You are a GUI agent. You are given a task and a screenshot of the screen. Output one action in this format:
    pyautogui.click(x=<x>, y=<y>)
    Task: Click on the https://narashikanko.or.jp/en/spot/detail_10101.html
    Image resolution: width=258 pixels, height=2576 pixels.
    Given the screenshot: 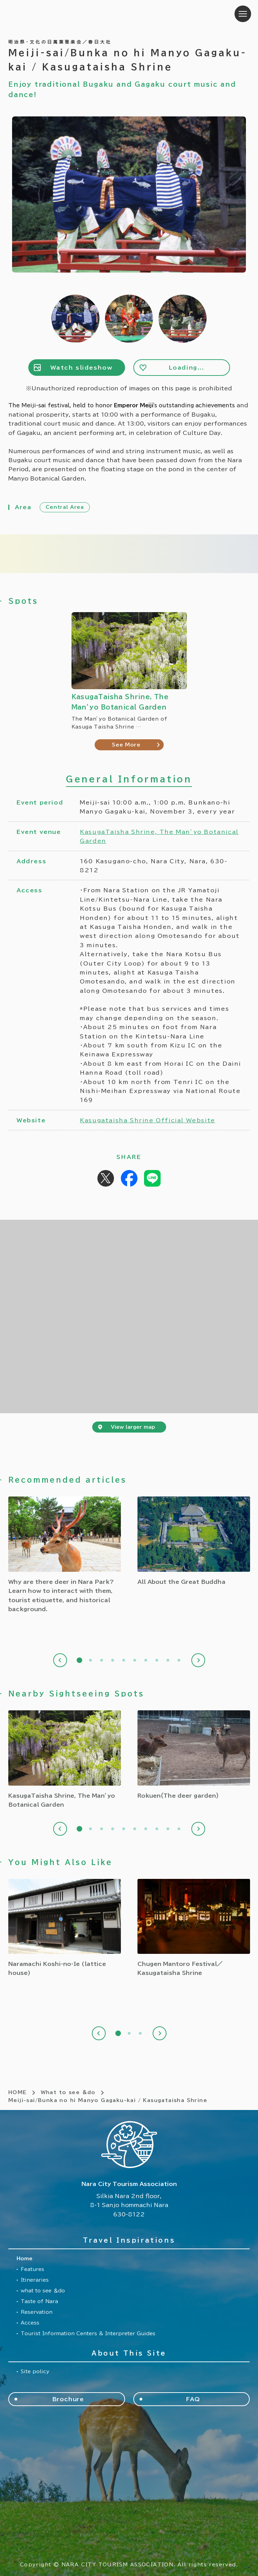 What is the action you would take?
    pyautogui.click(x=64, y=1928)
    